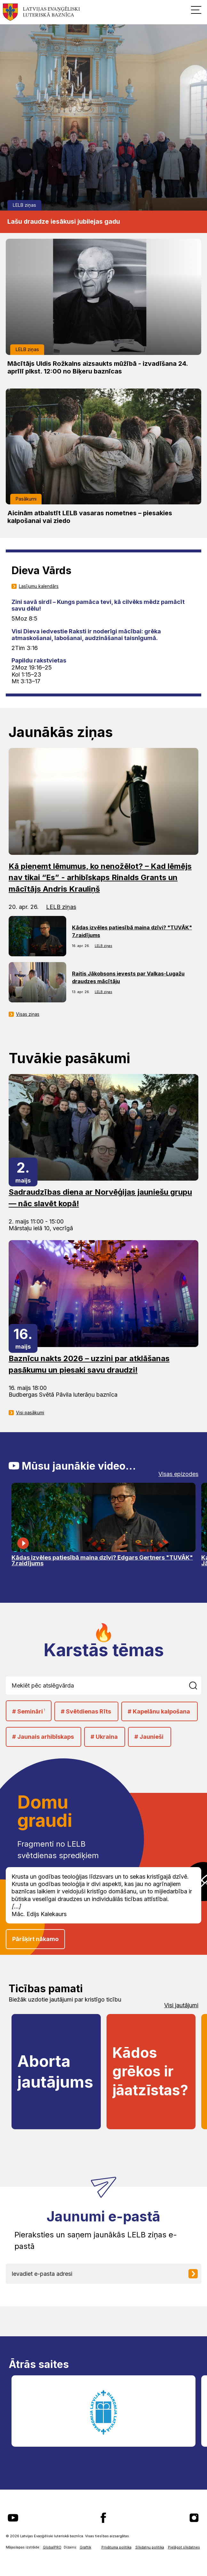 The height and width of the screenshot is (2576, 207). Describe the element at coordinates (149, 2547) in the screenshot. I see `Sīkdatņu politika` at that location.